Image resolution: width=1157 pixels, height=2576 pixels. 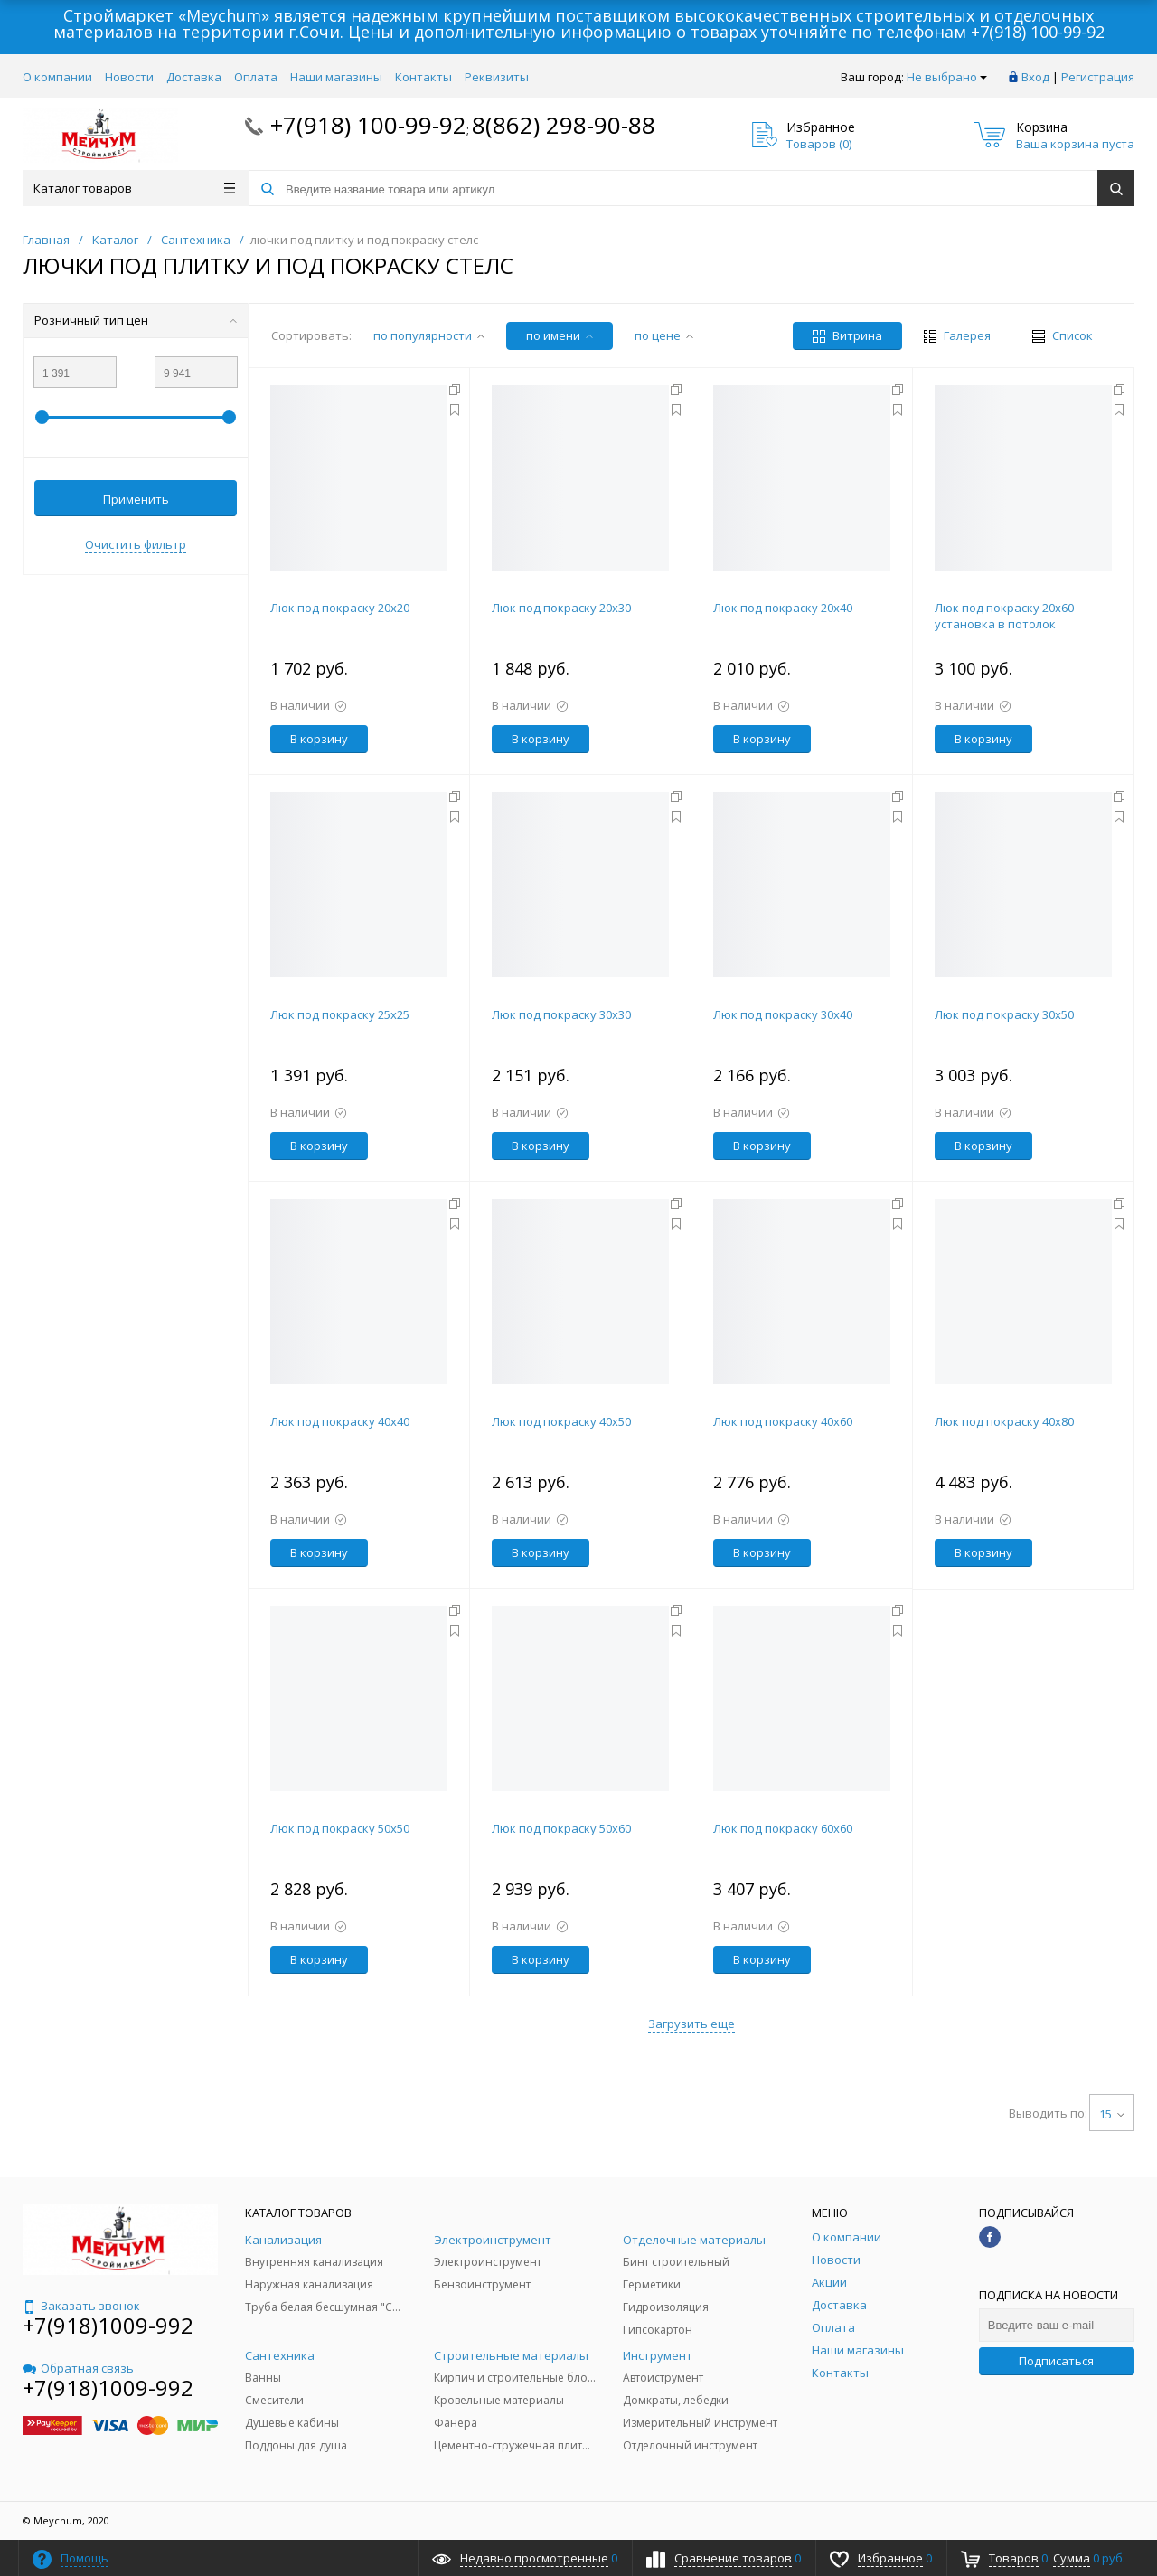 I want to click on Люк под покраску 40х50, so click(x=561, y=1421).